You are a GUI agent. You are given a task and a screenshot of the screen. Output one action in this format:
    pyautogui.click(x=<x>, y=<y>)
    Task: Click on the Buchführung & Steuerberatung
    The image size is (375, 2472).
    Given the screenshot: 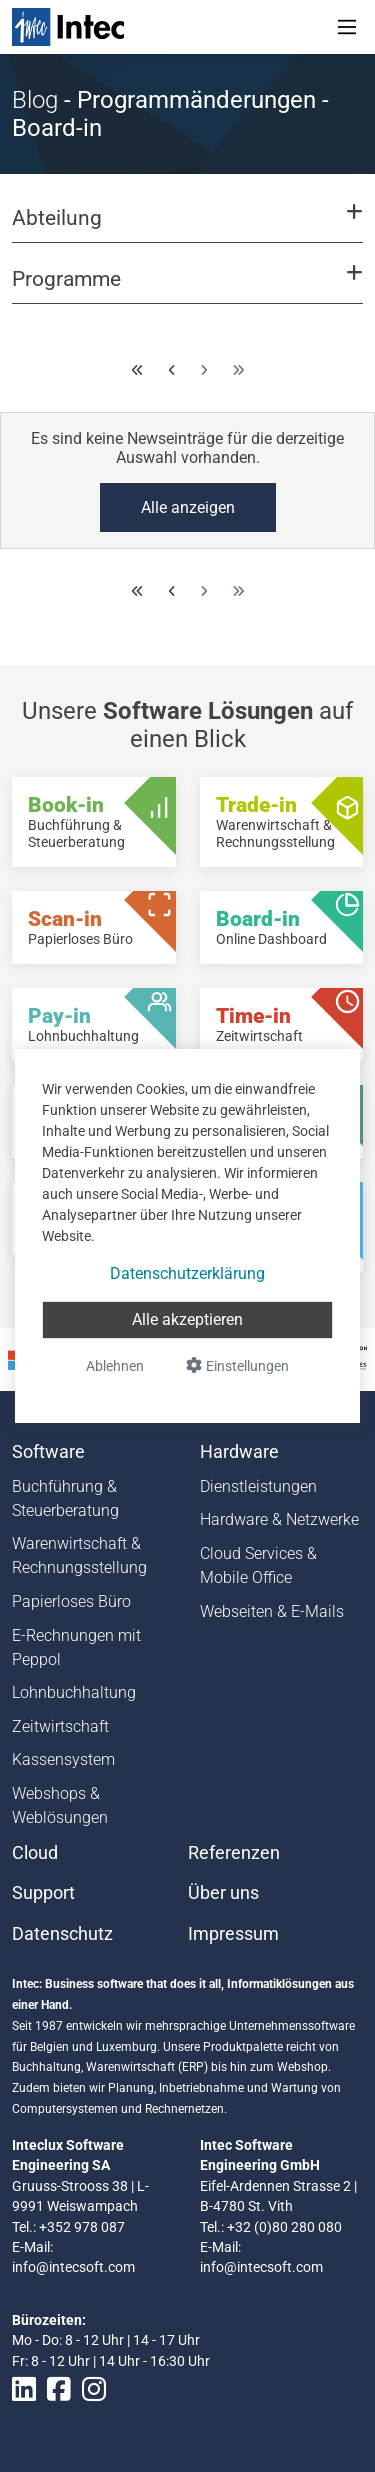 What is the action you would take?
    pyautogui.click(x=65, y=1498)
    